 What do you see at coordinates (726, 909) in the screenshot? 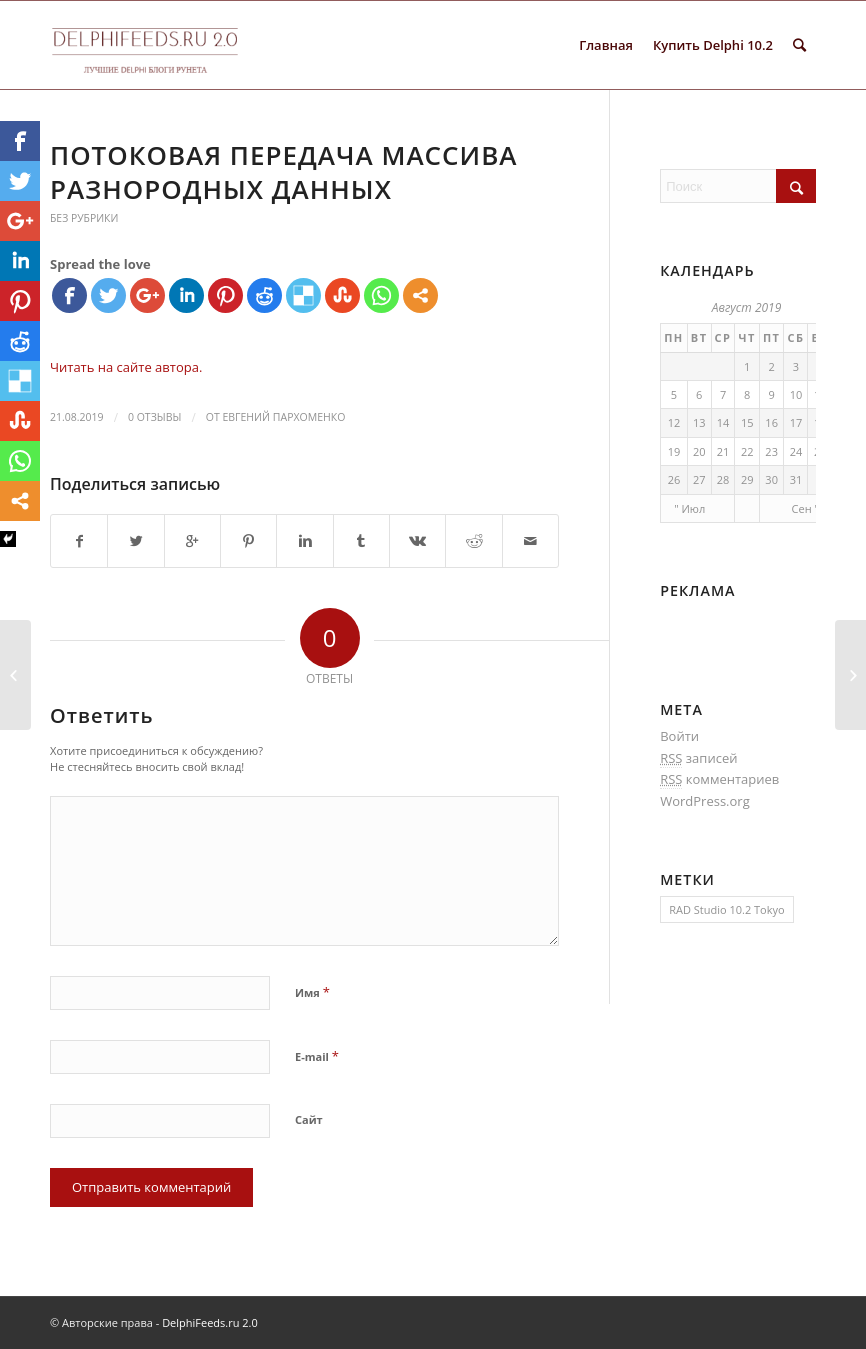
I see `RAD Studio 10.2 Tokyo [RAD Studio 10.2 Tokyo (1 элемент)]` at bounding box center [726, 909].